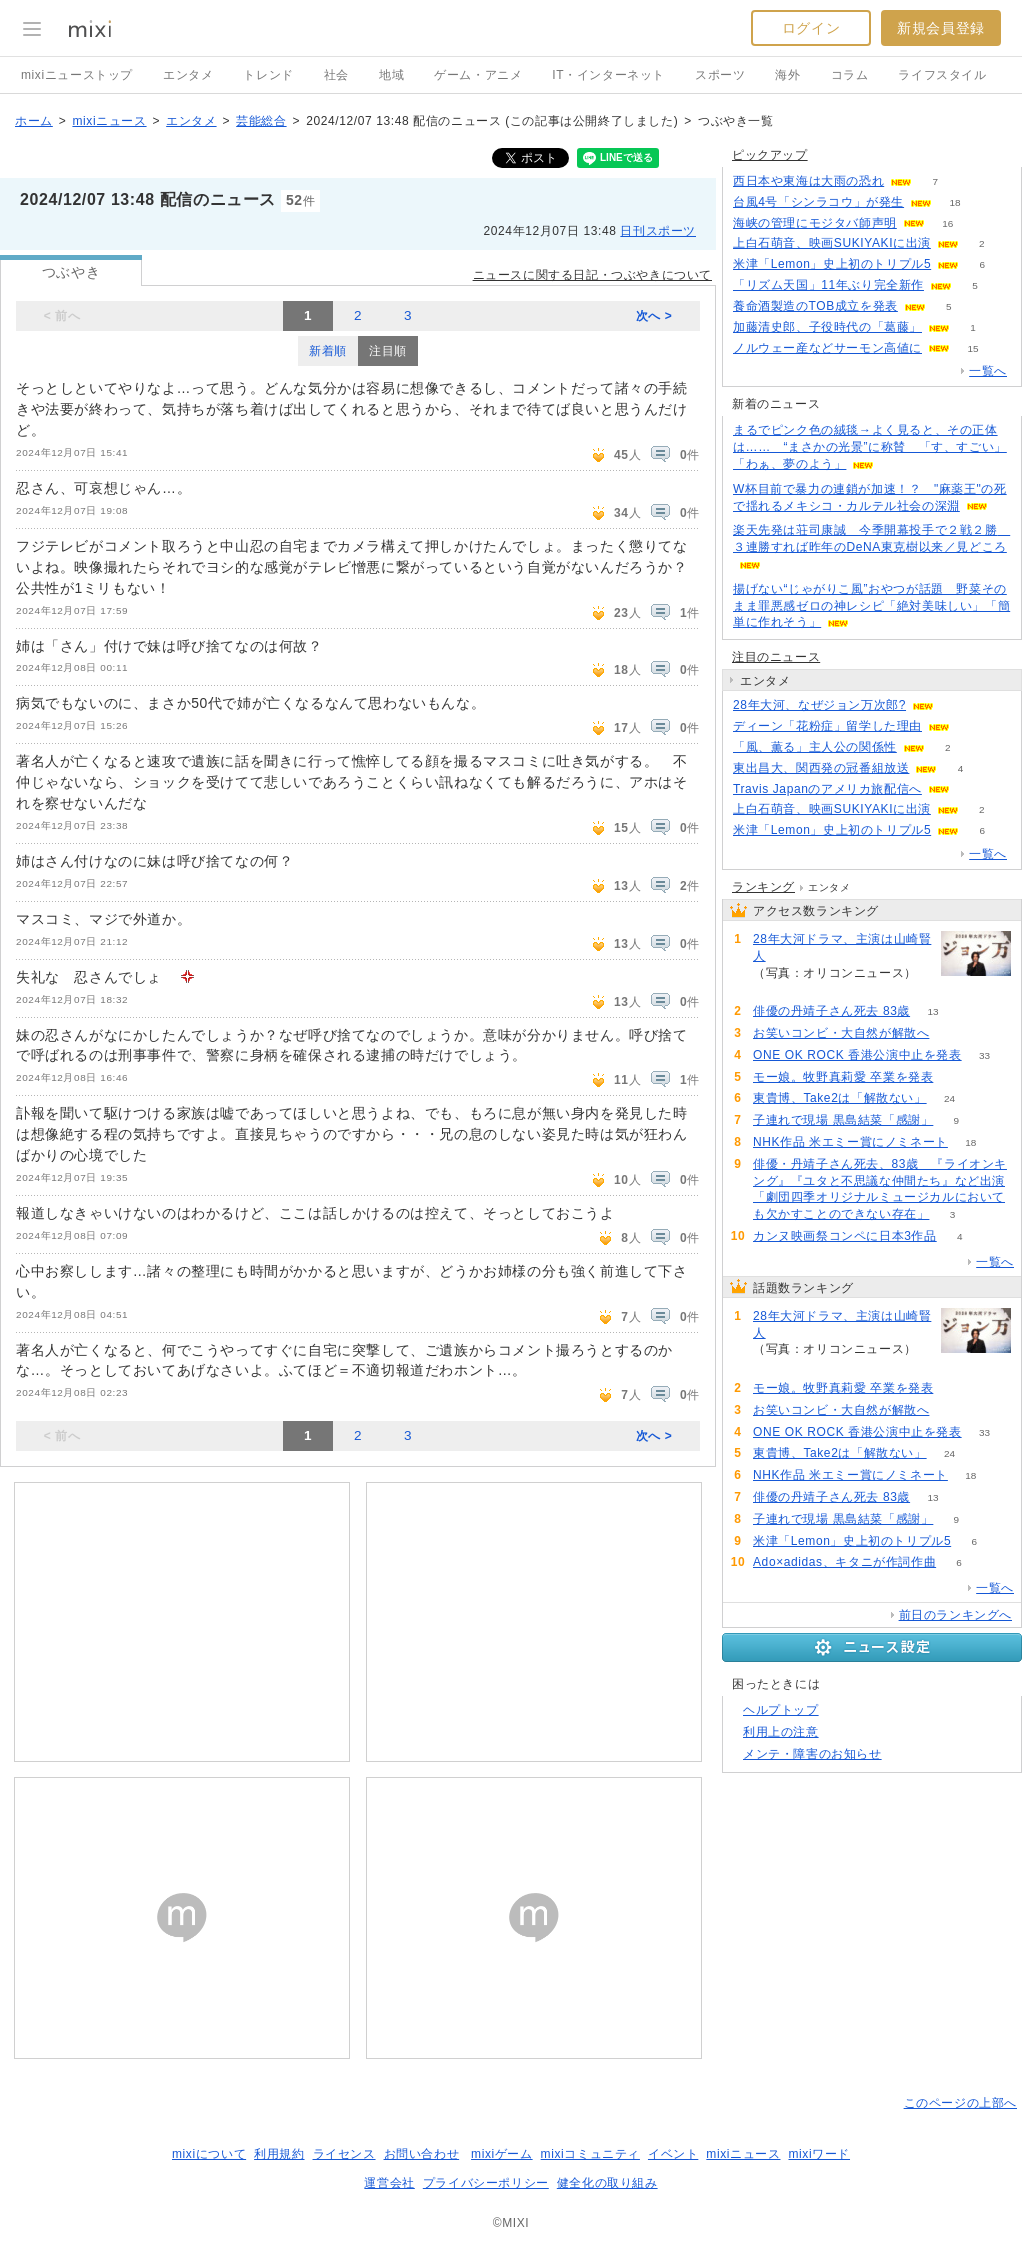 This screenshot has height=2248, width=1022. What do you see at coordinates (776, 989) in the screenshot?
I see `236` at bounding box center [776, 989].